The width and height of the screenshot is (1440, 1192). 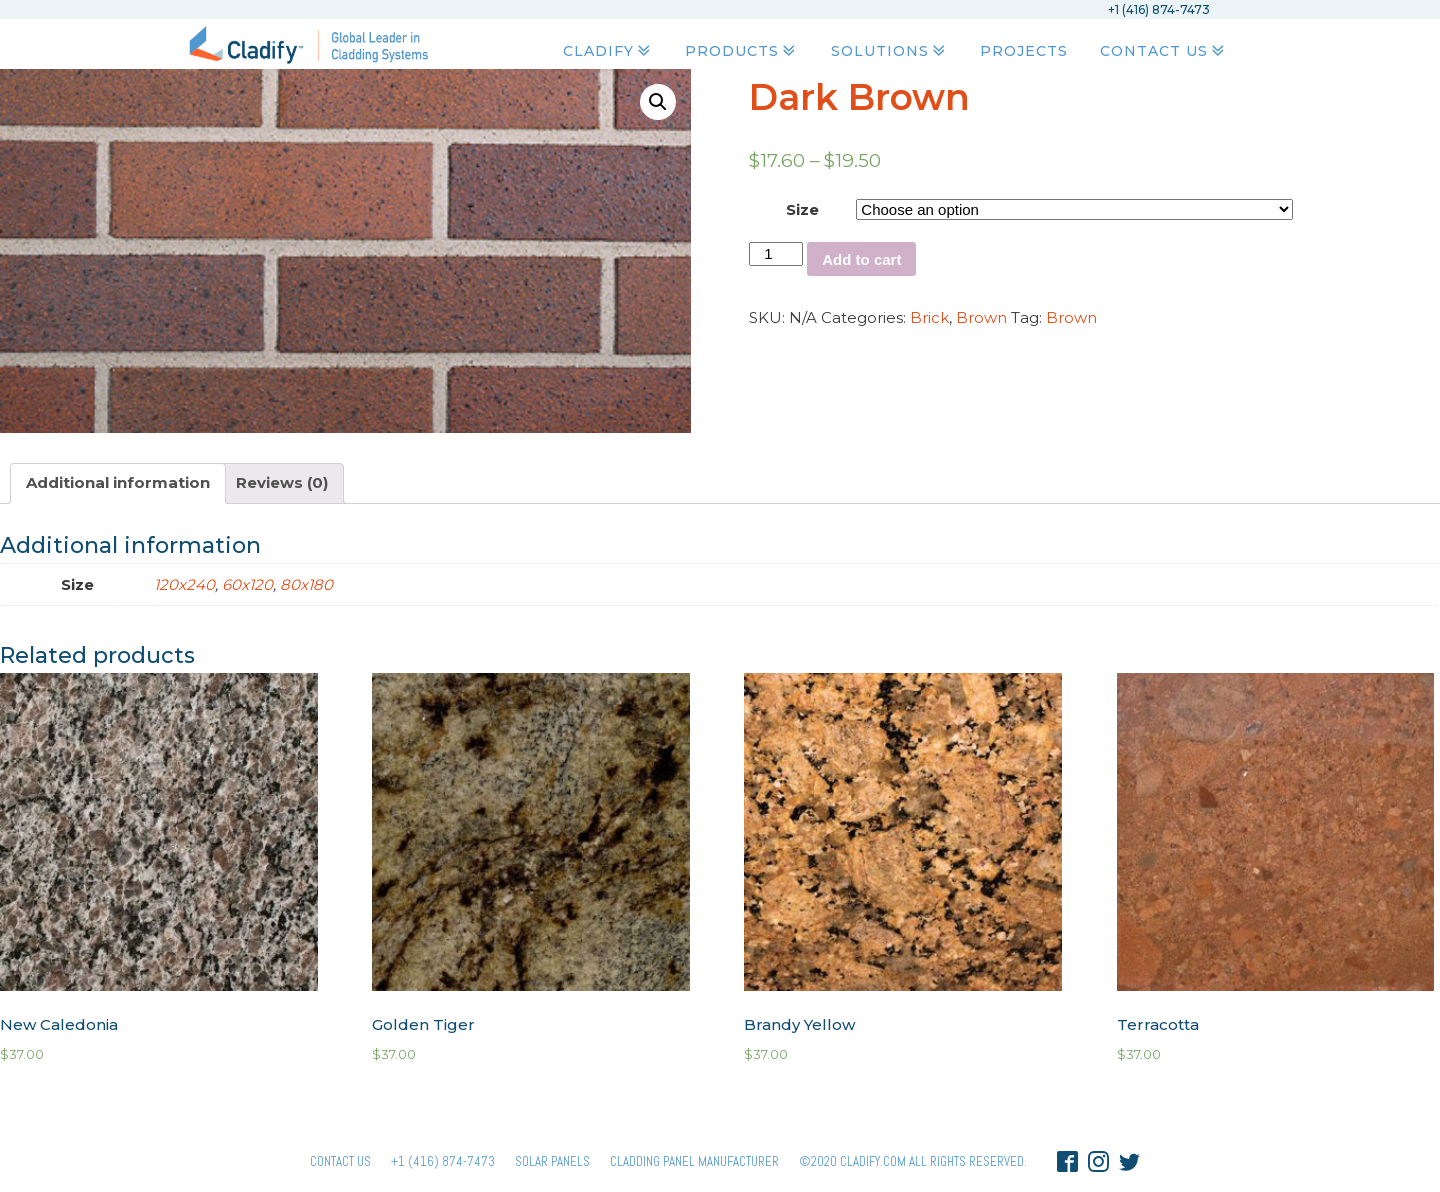 What do you see at coordinates (1164, 51) in the screenshot?
I see `Contact Us` at bounding box center [1164, 51].